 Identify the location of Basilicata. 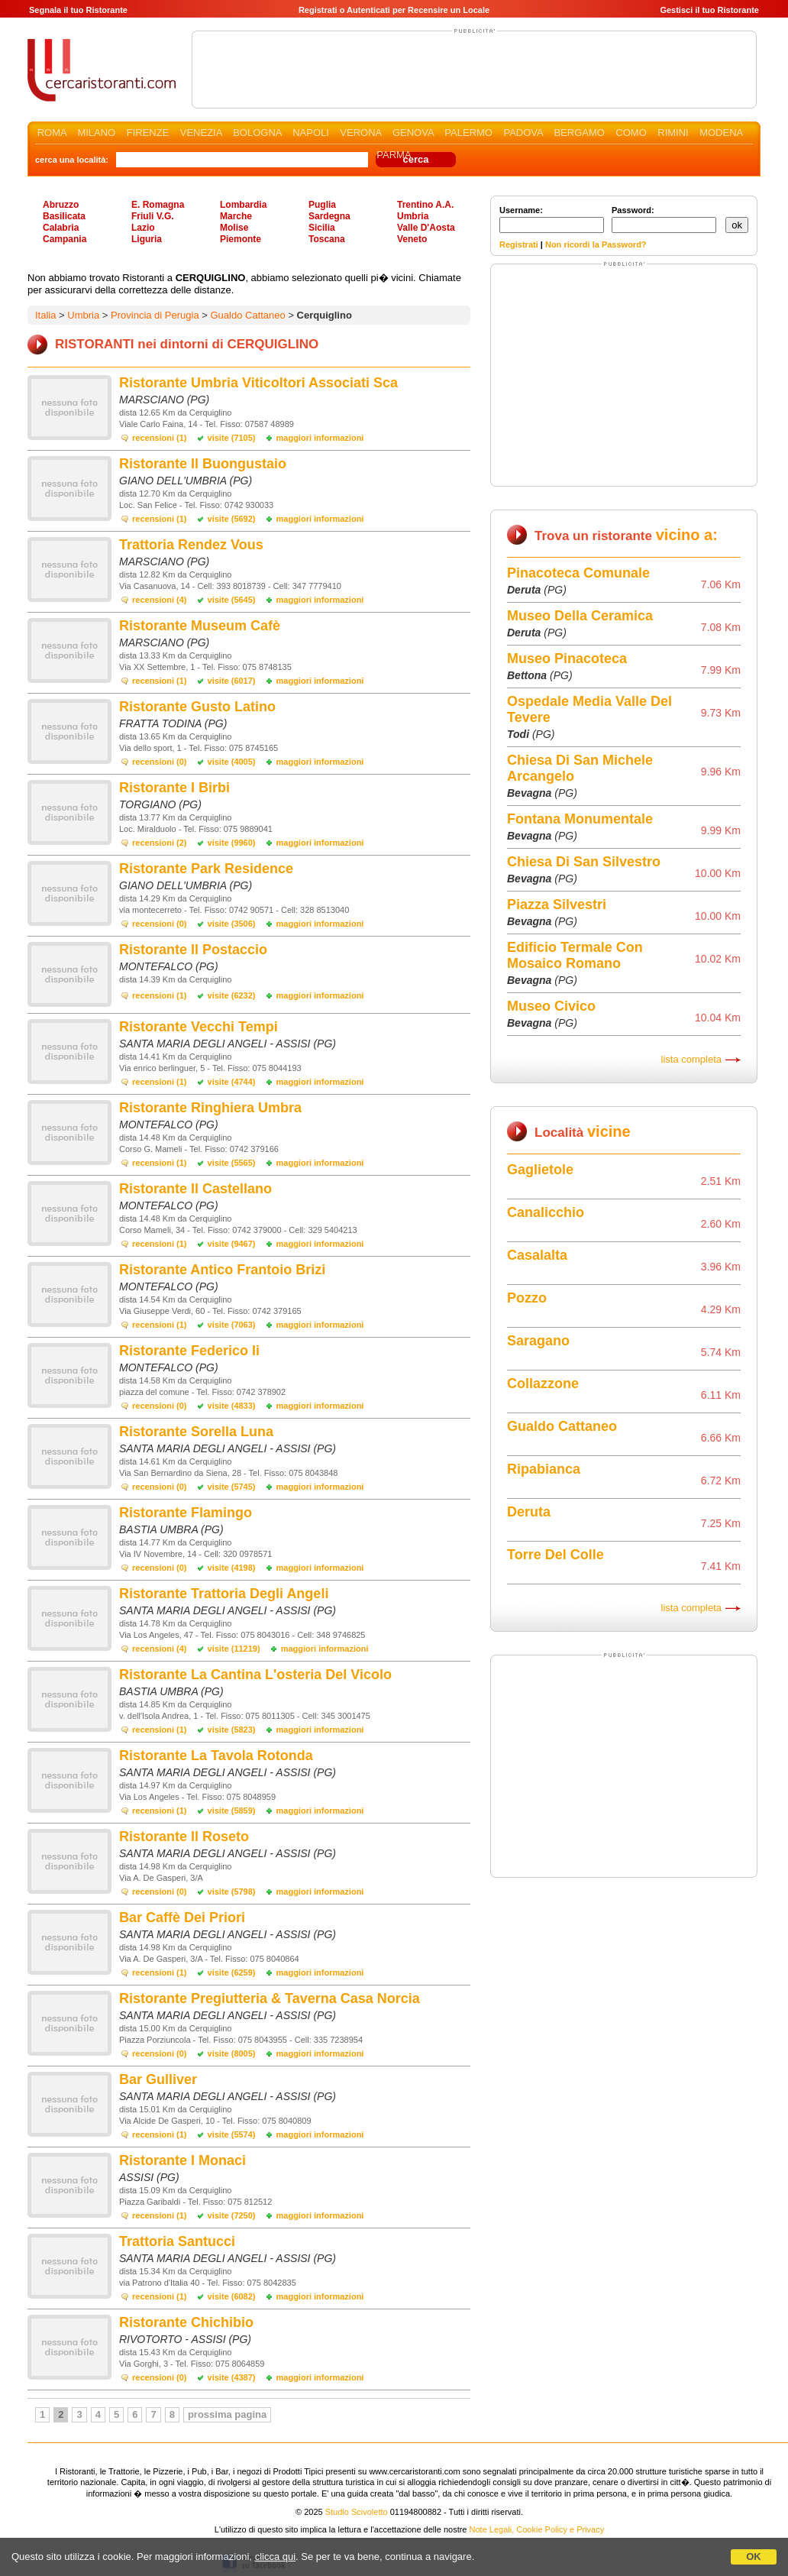
(64, 216).